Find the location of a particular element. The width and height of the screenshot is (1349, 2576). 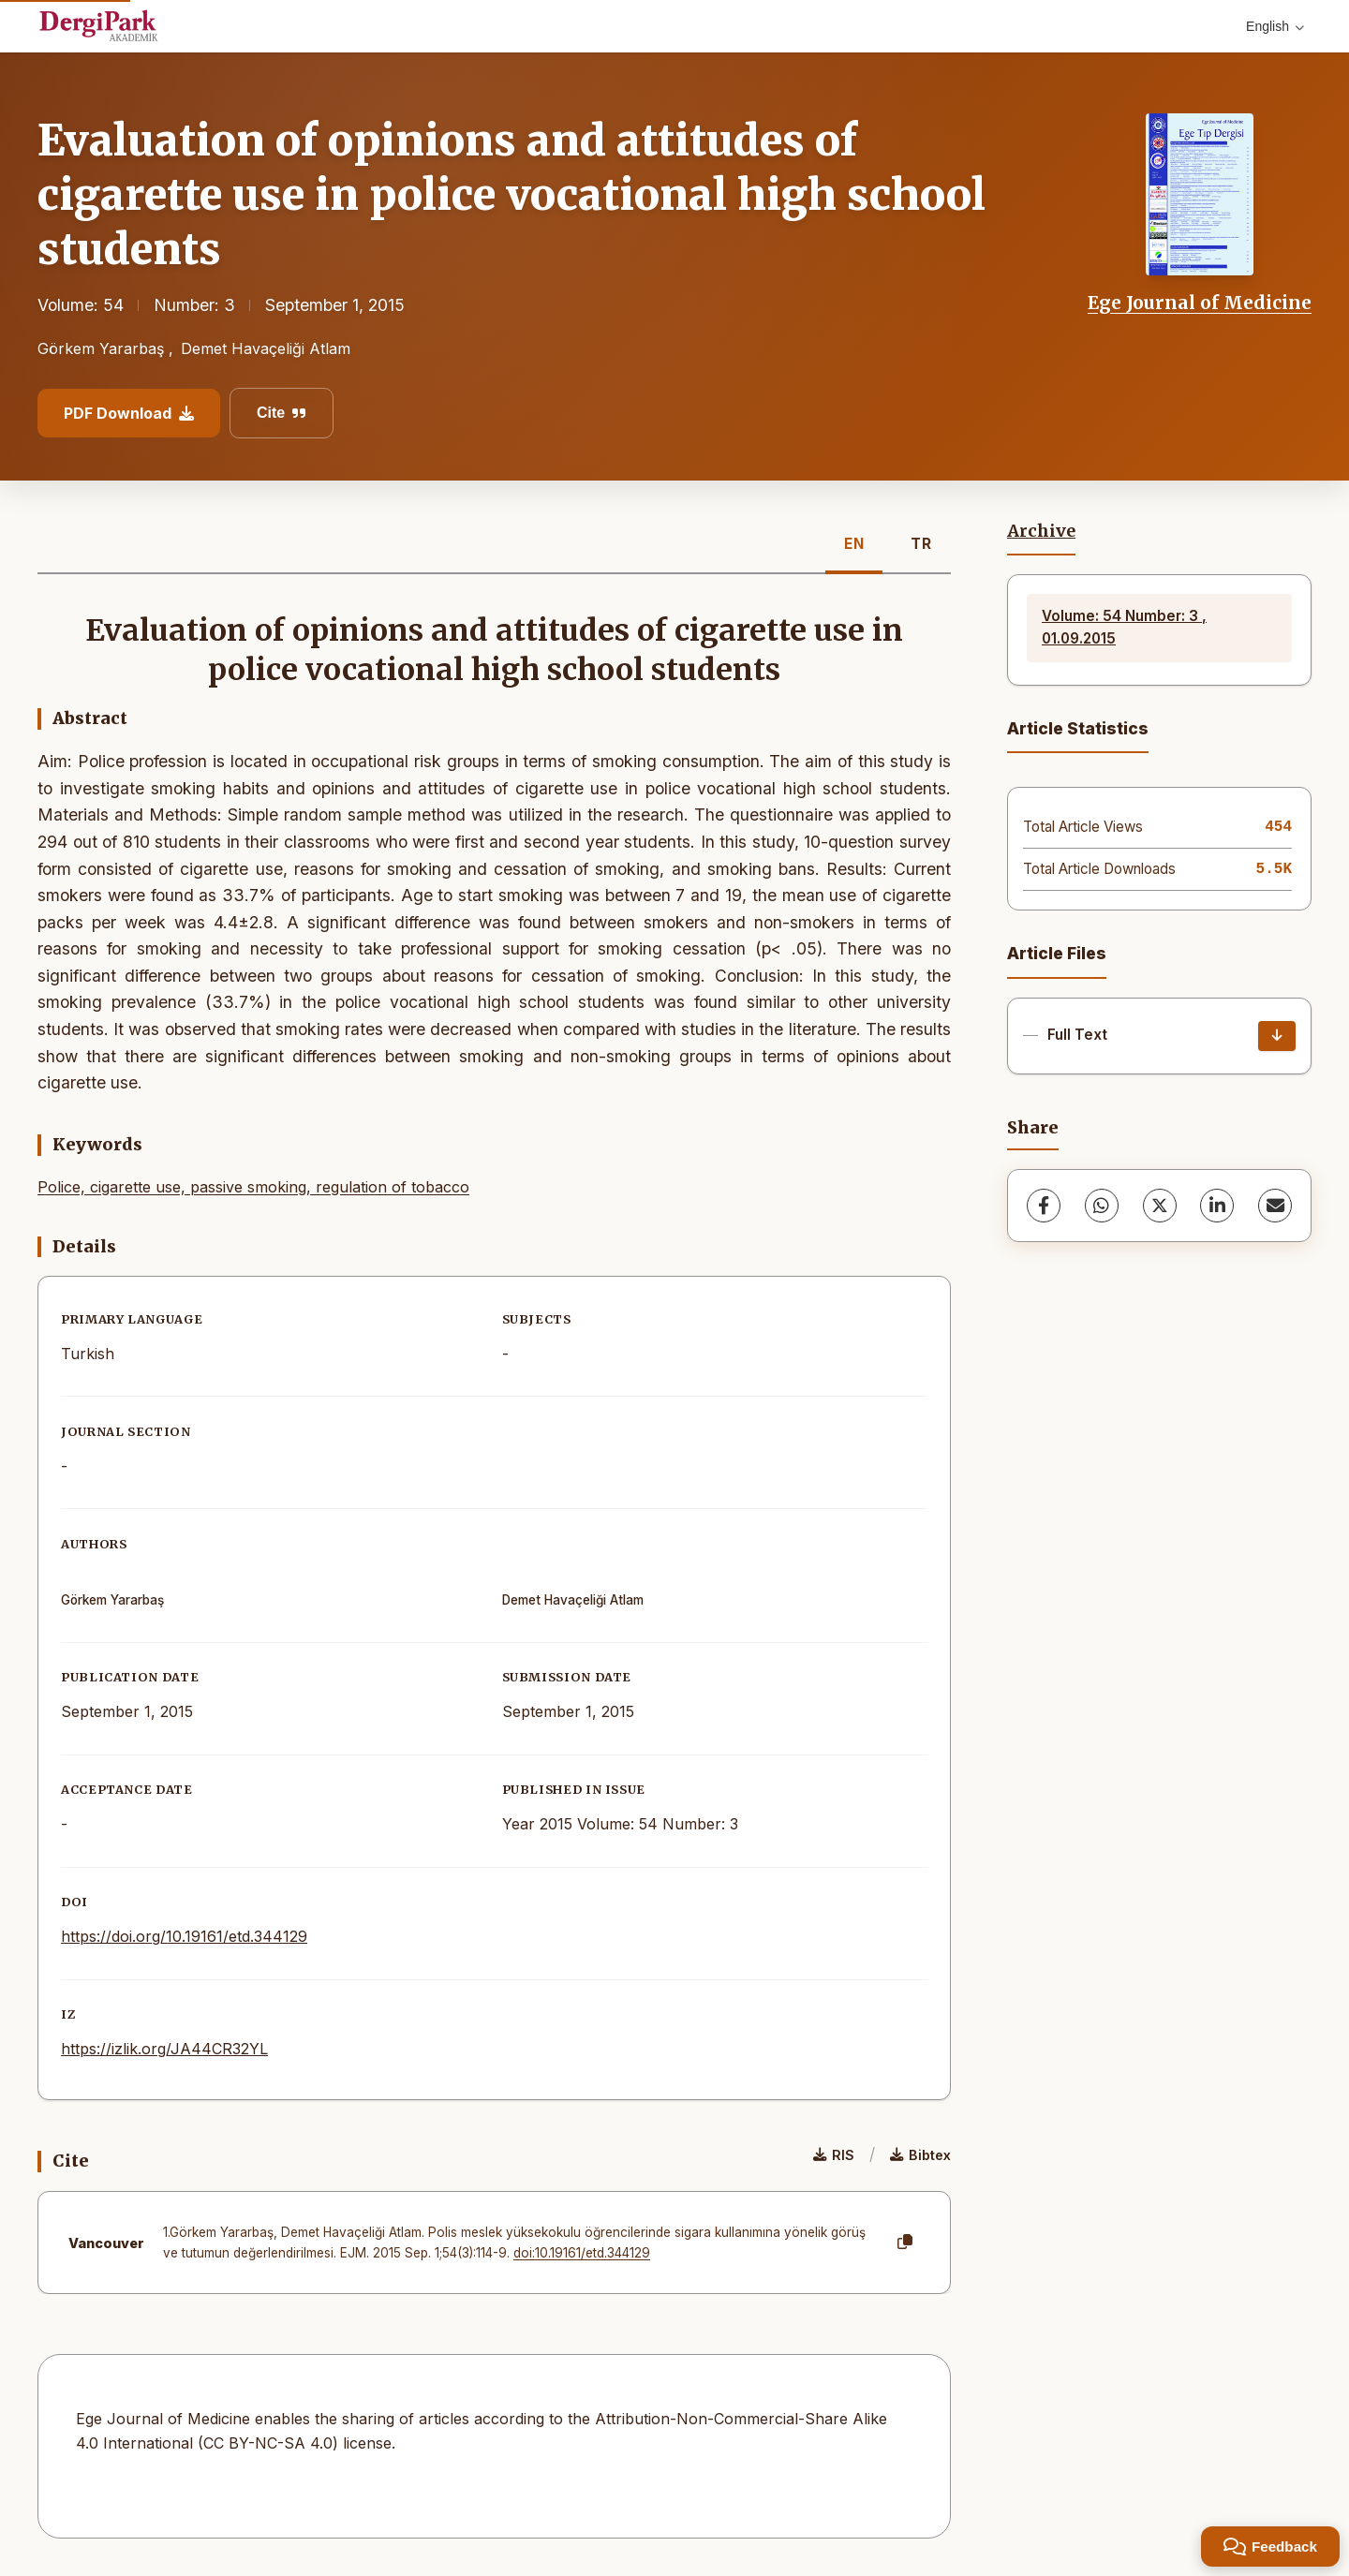

https://doi.org/10.19161/etd.344129 is located at coordinates (184, 1936).